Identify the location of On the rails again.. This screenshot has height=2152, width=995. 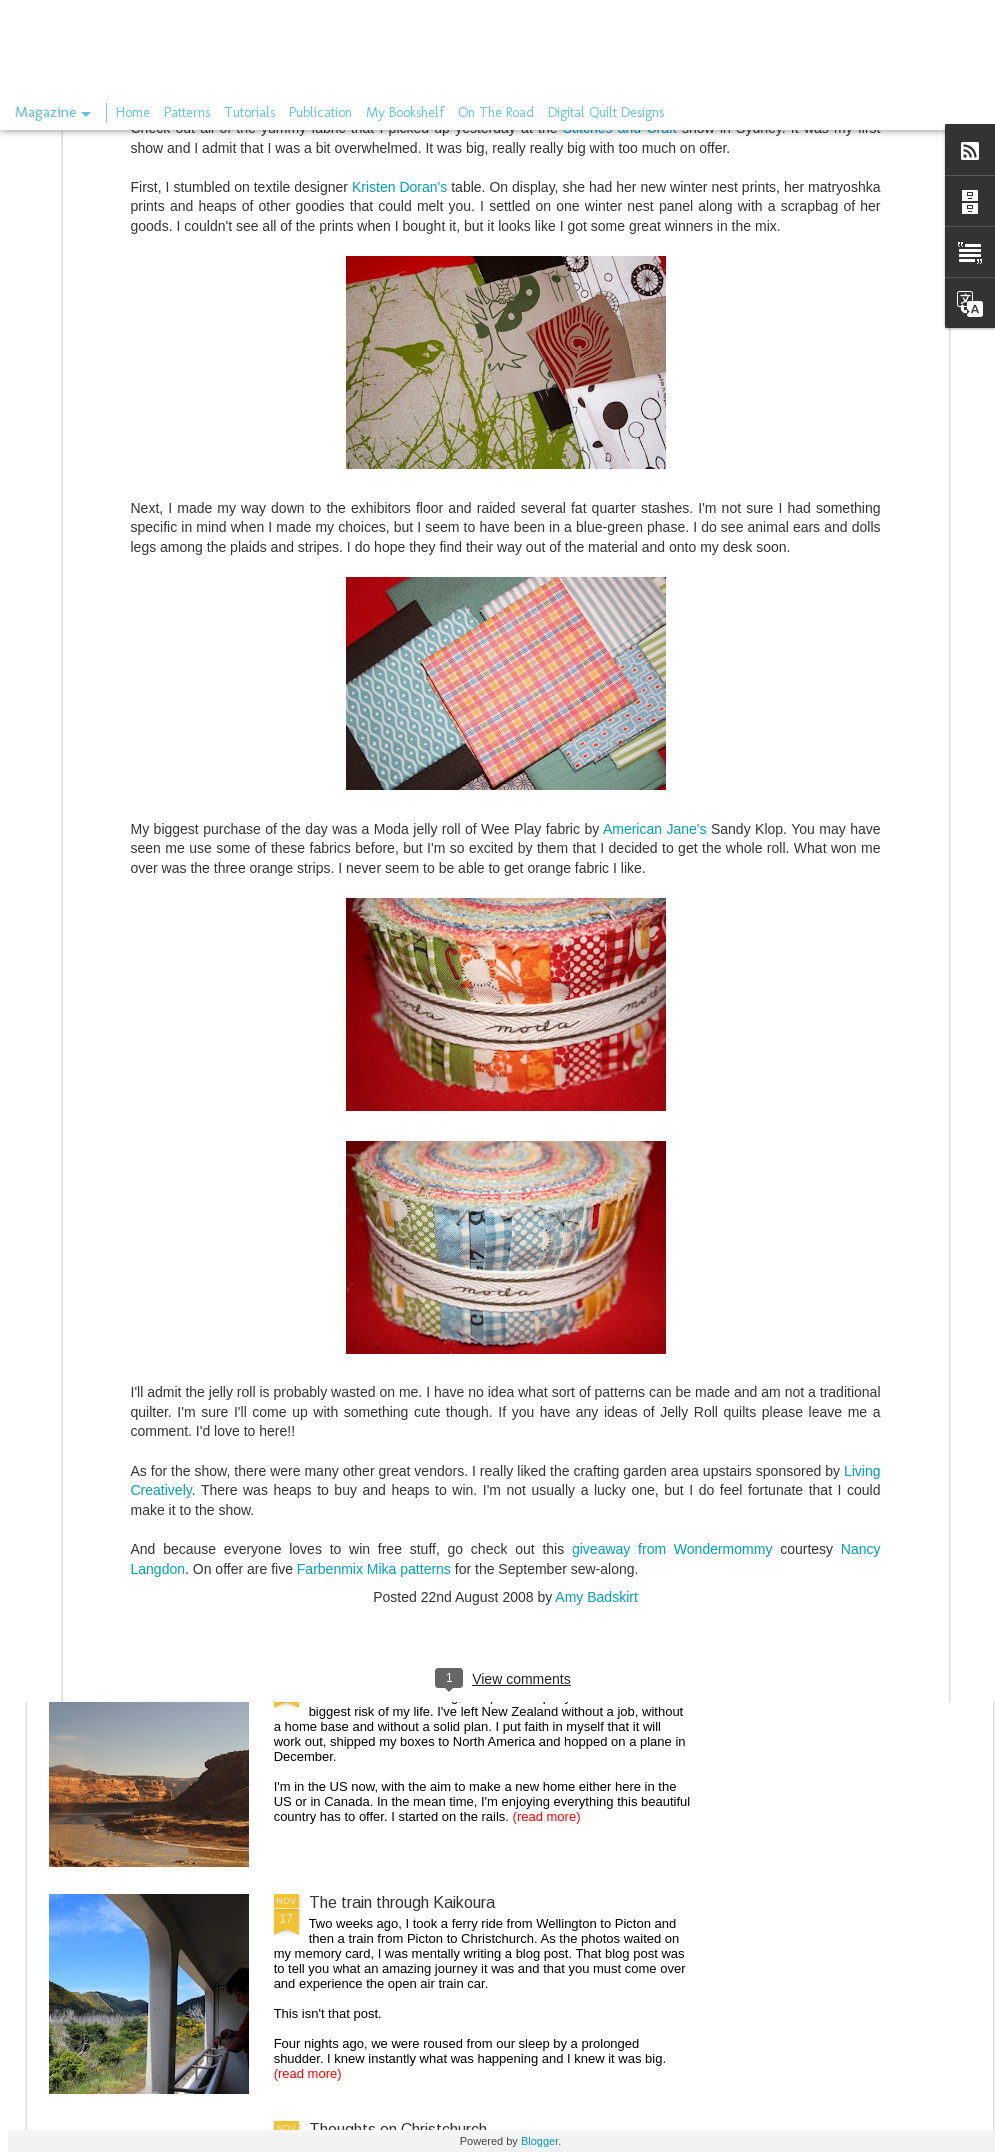
(372, 1675).